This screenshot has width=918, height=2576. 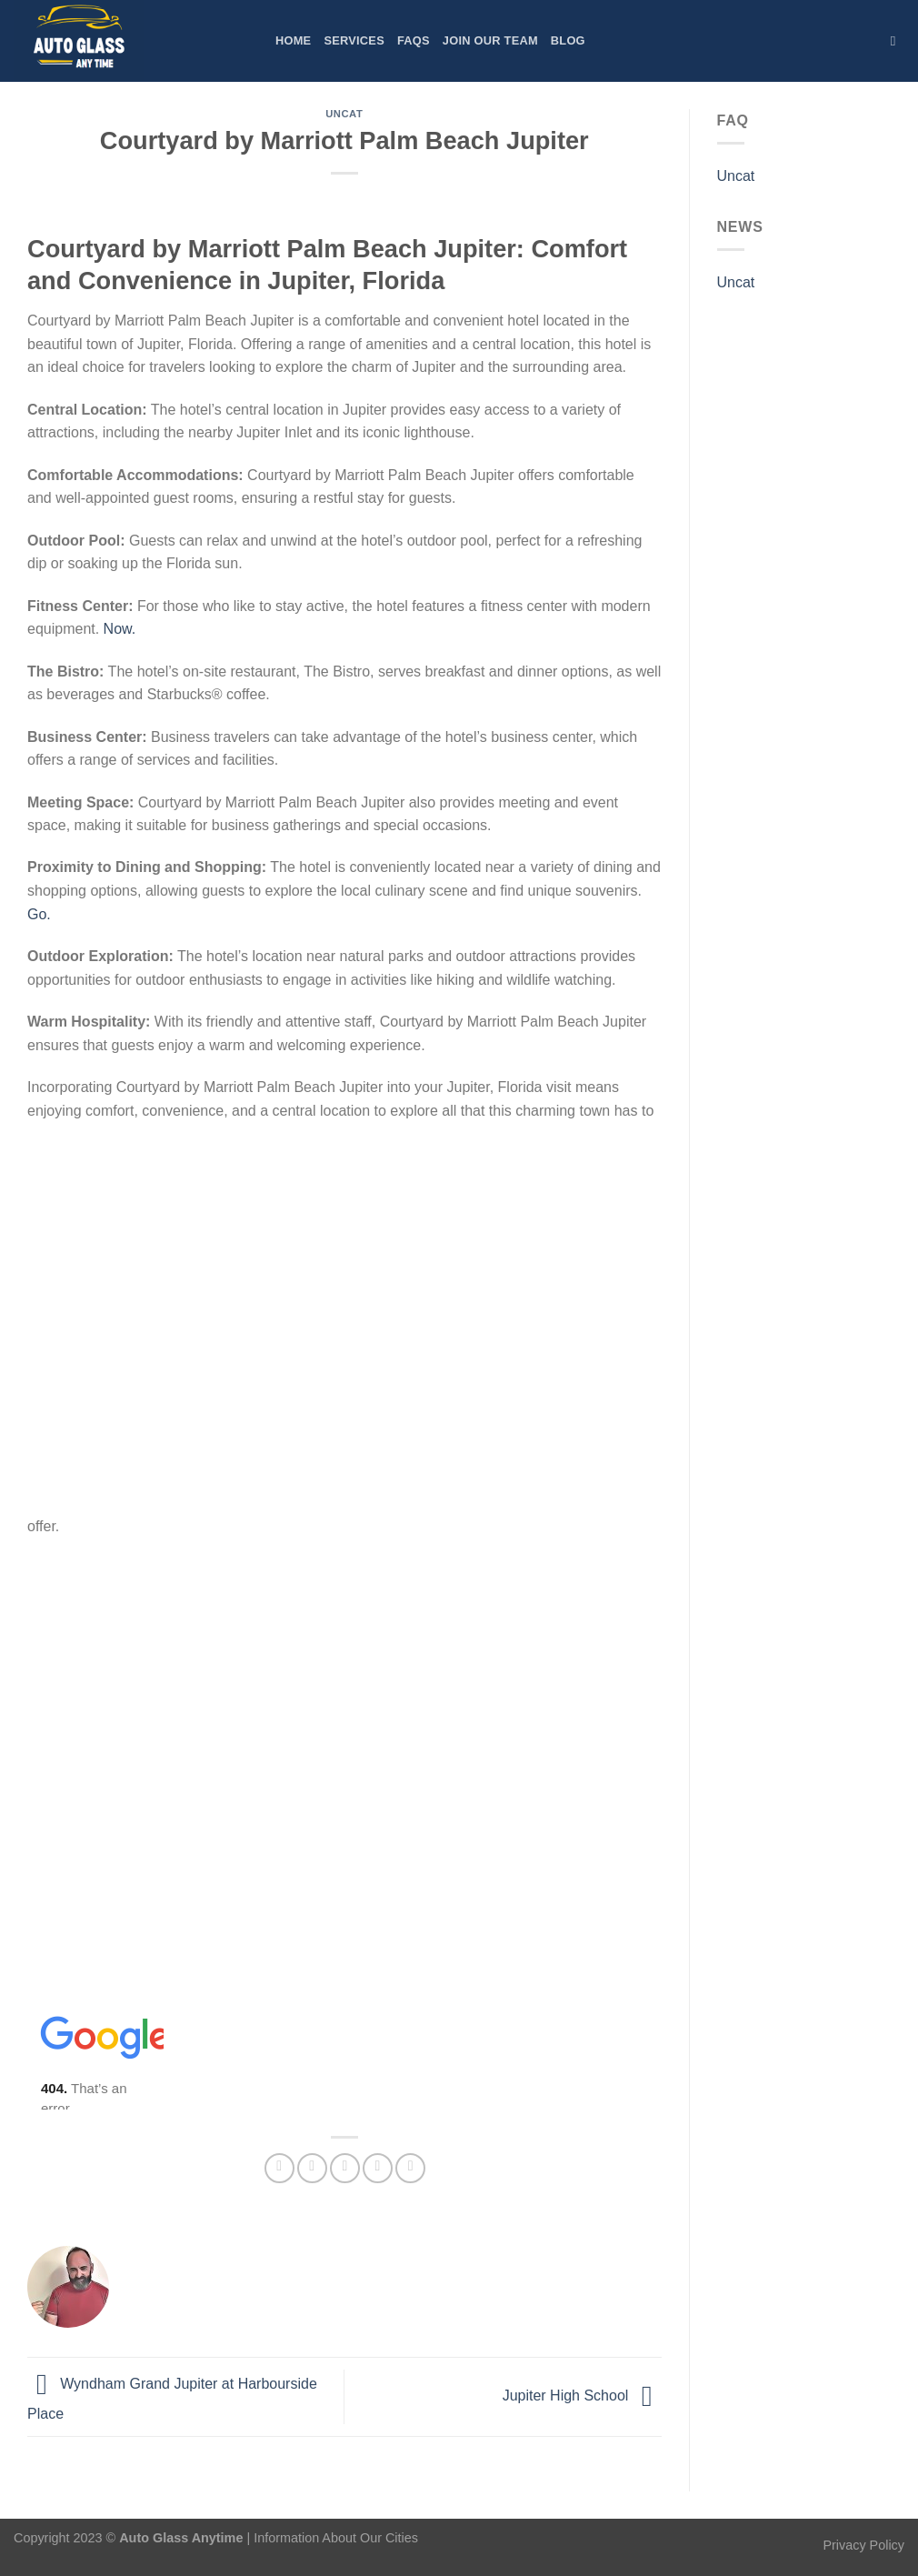 What do you see at coordinates (120, 628) in the screenshot?
I see `Now.` at bounding box center [120, 628].